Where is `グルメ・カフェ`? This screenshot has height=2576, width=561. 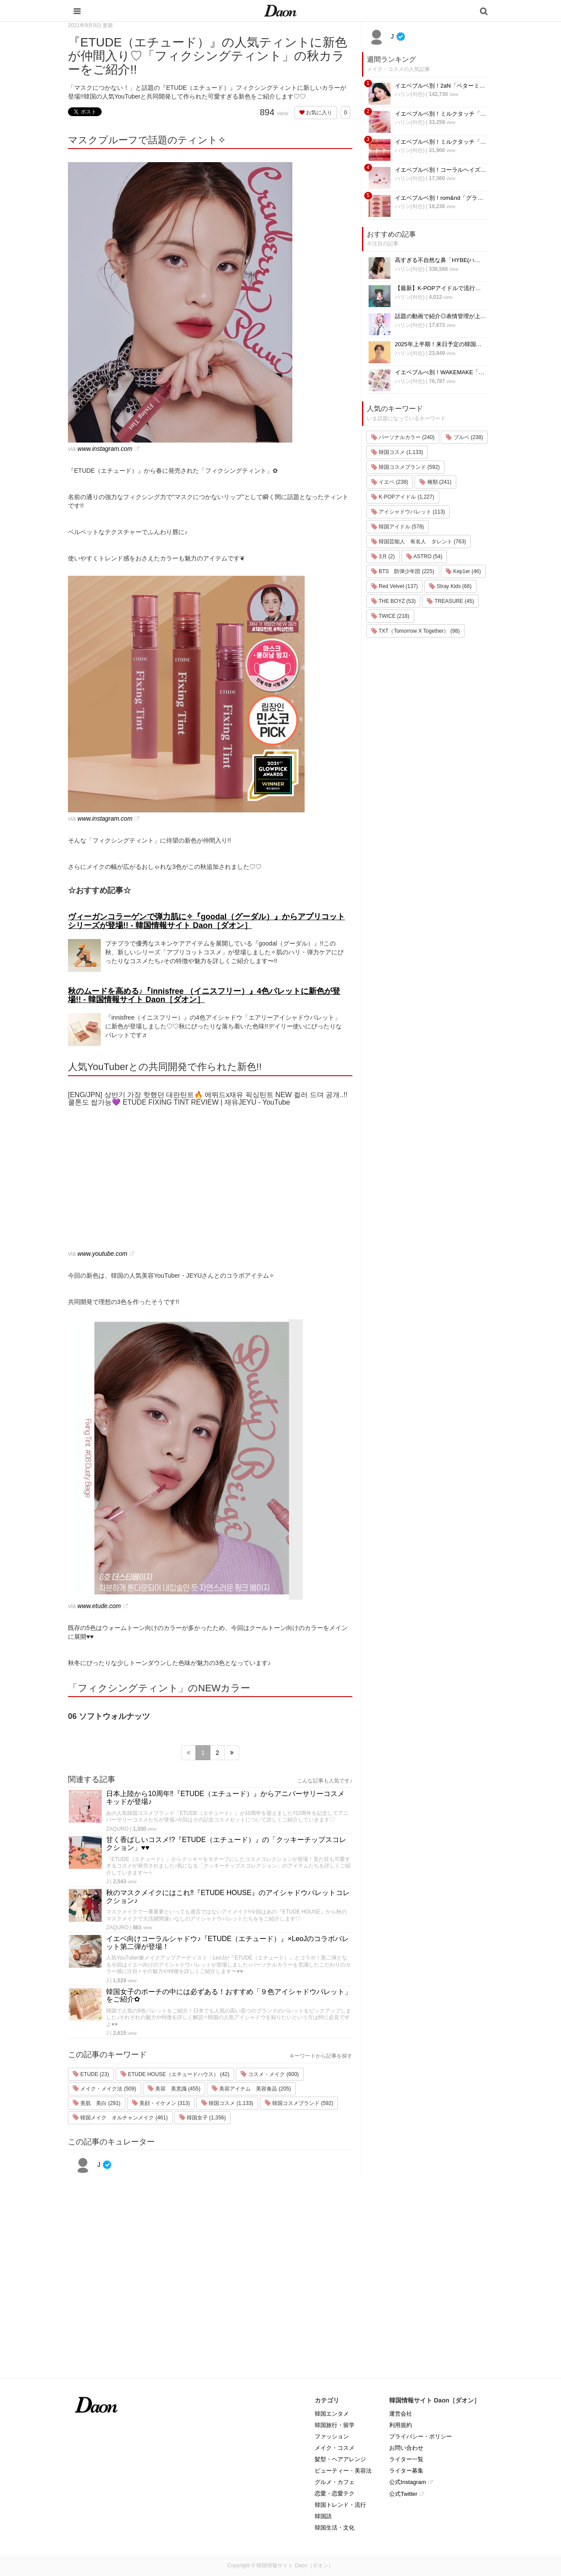
グルメ・カフェ is located at coordinates (335, 2482).